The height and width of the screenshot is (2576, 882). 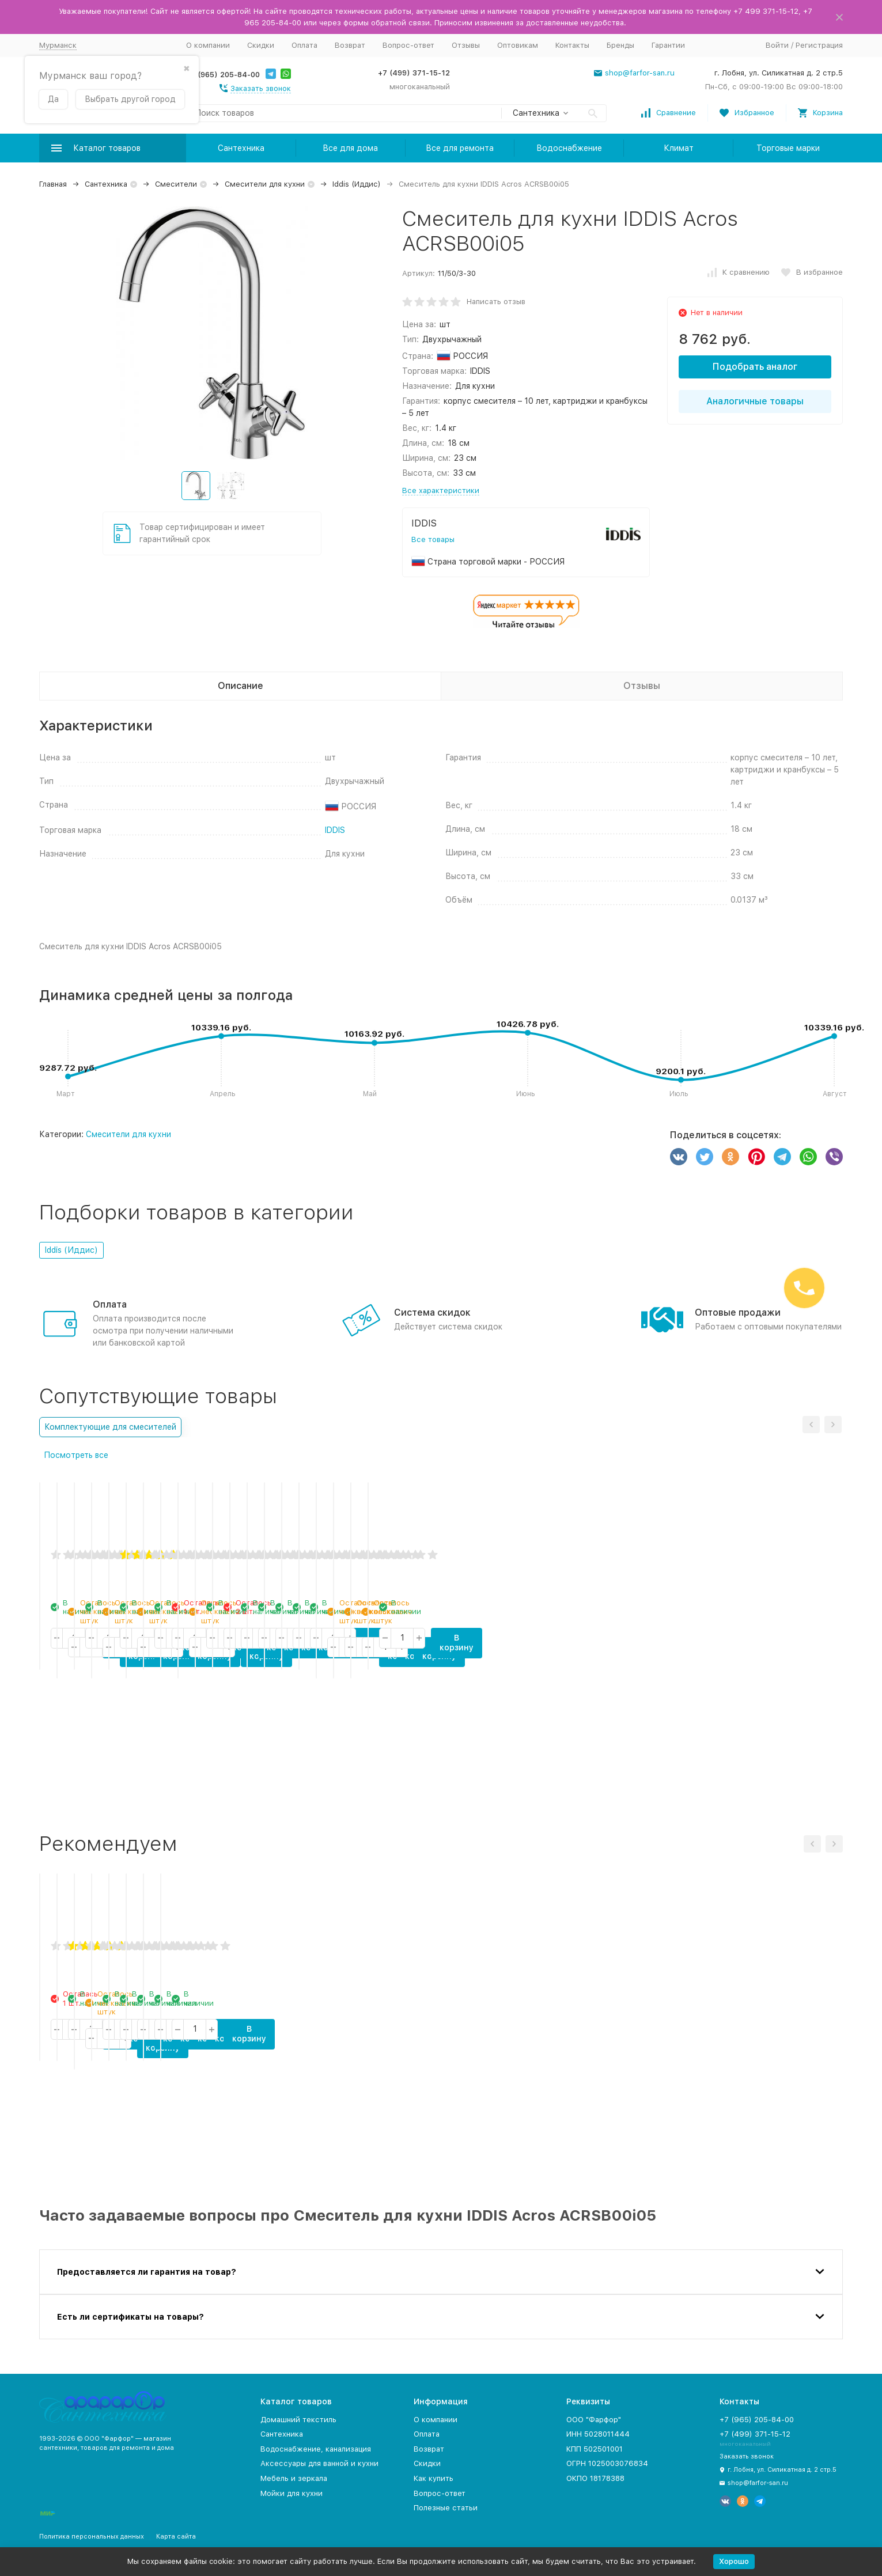 What do you see at coordinates (76, 1455) in the screenshot?
I see `Посмотреть все` at bounding box center [76, 1455].